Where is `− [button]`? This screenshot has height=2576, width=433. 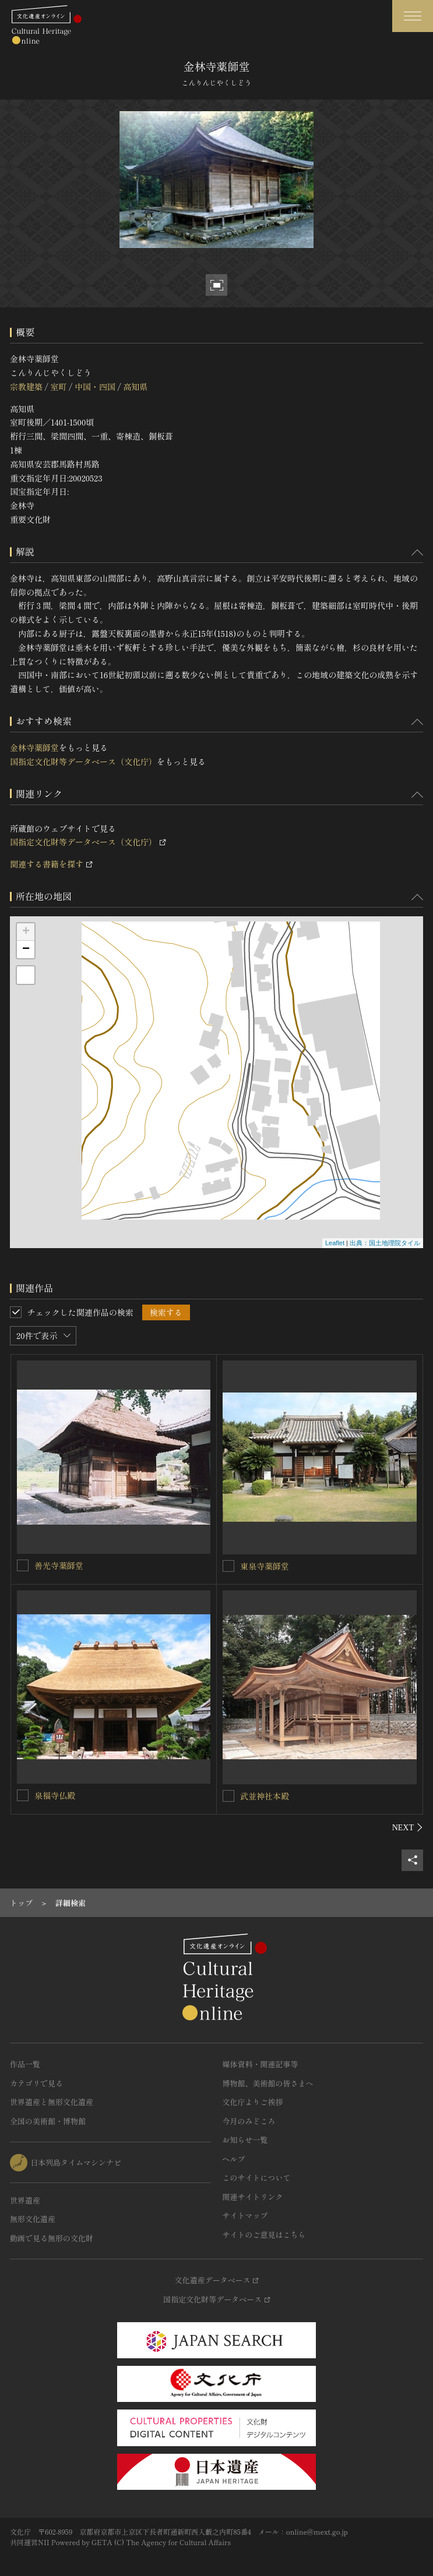 − [button] is located at coordinates (26, 949).